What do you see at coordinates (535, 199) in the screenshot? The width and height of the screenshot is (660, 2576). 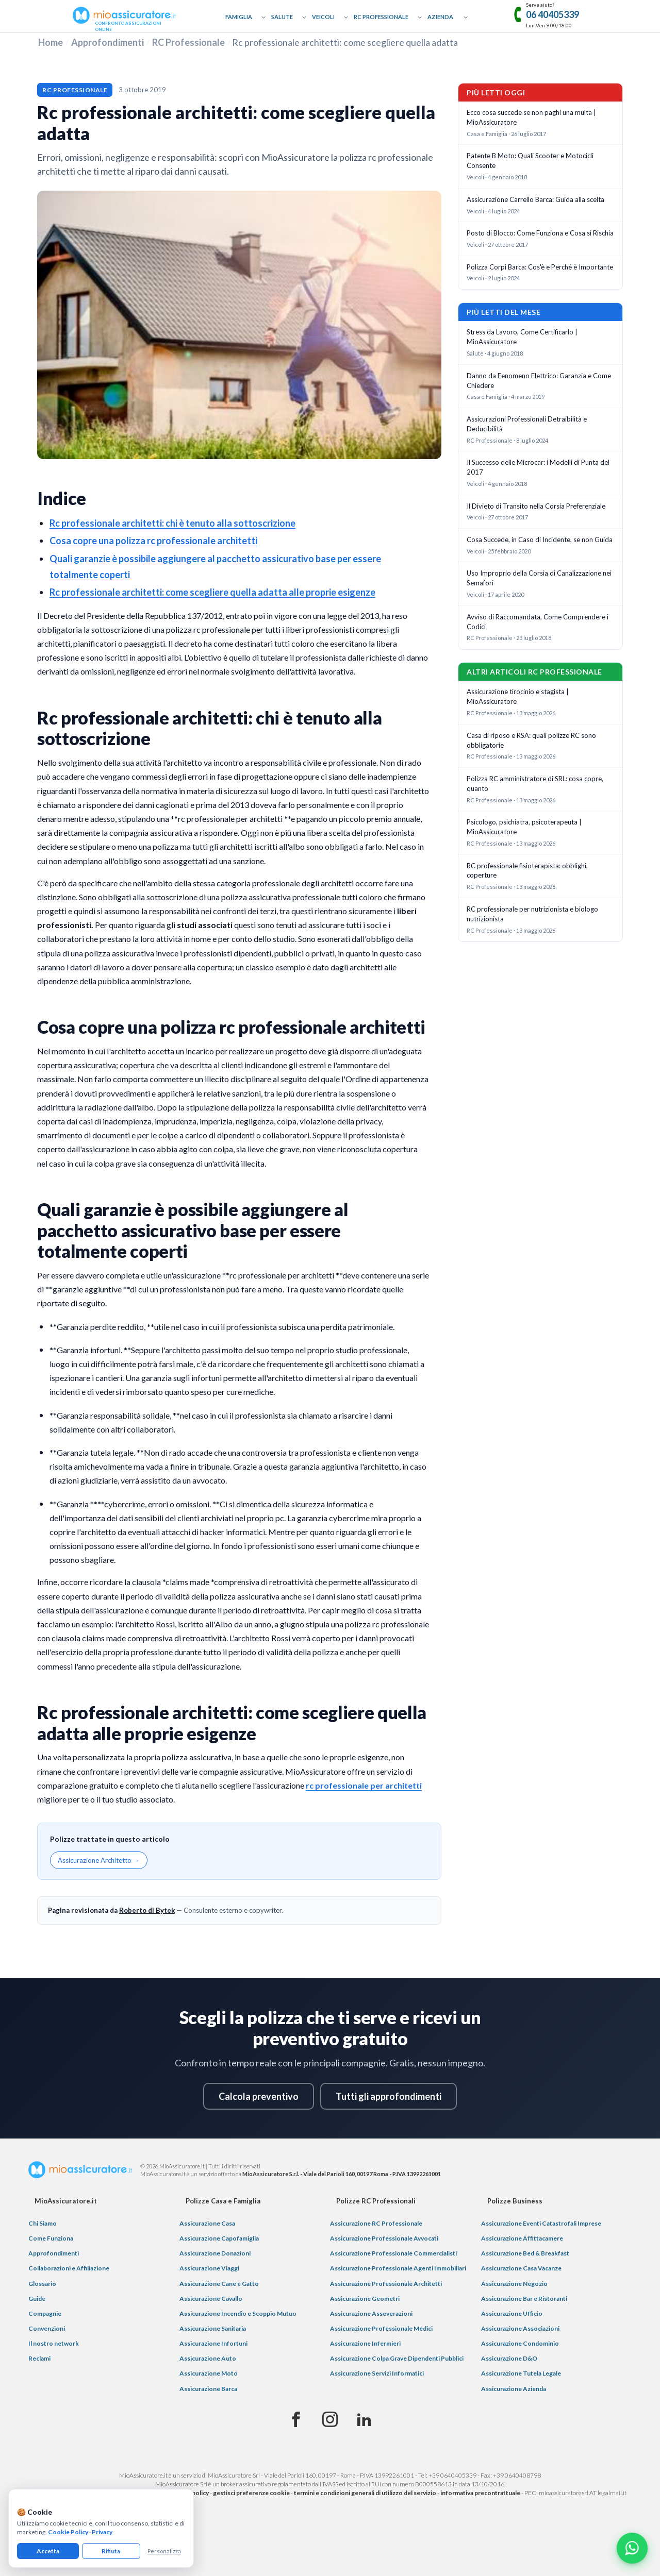 I see `Assicurazione Carrello Barca: Guida alla scelta` at bounding box center [535, 199].